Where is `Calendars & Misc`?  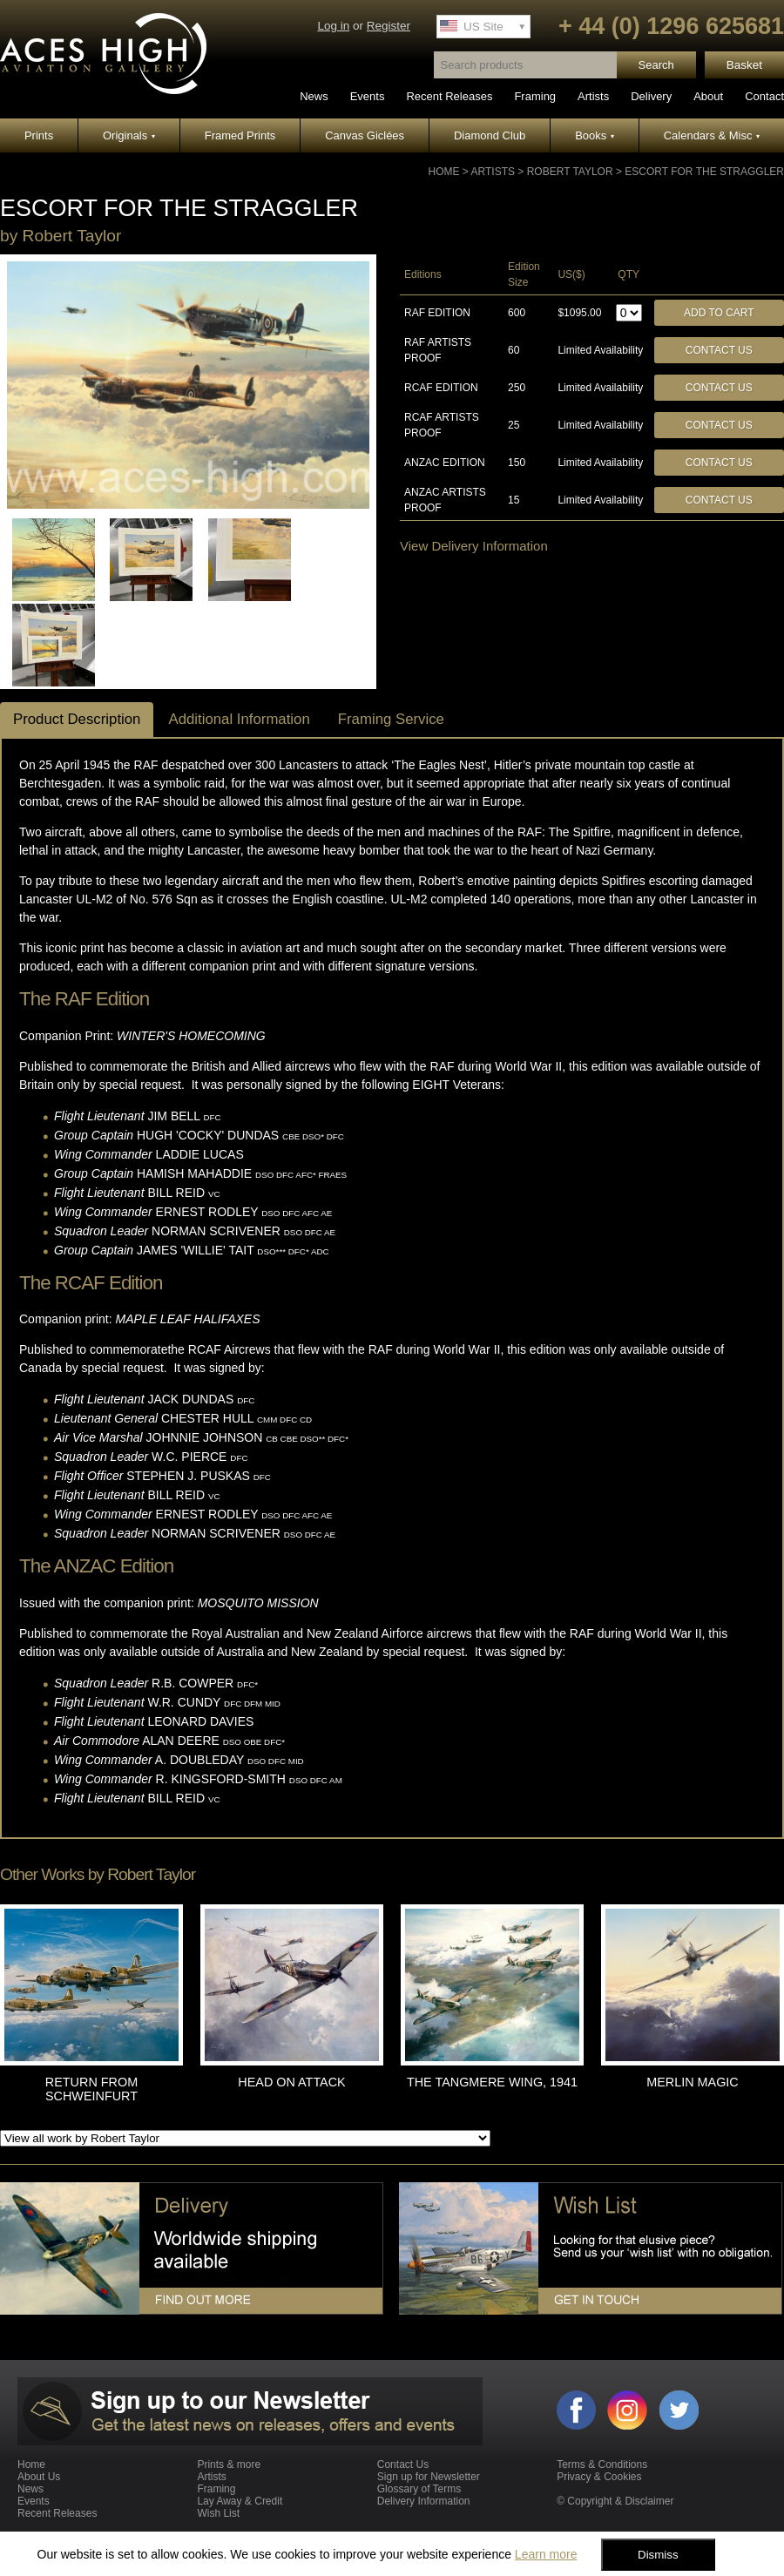
Calendars & Misc is located at coordinates (712, 135).